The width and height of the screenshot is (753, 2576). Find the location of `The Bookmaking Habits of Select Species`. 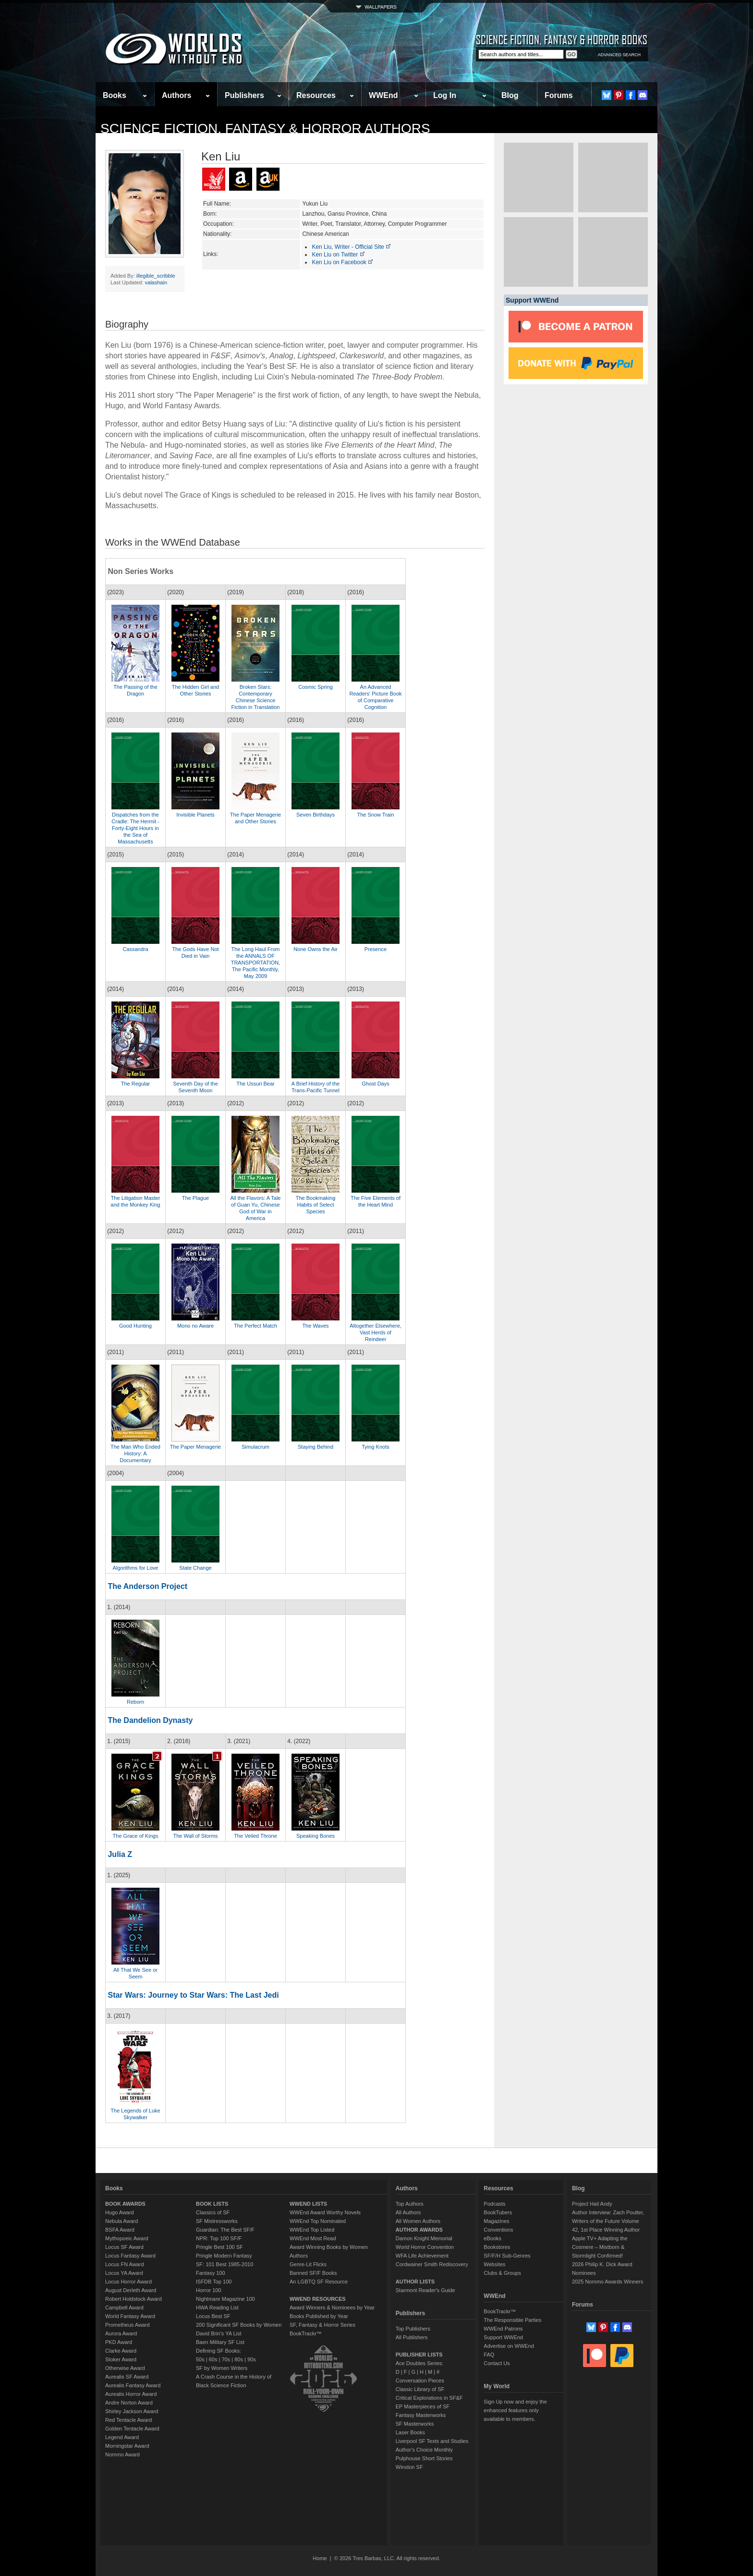

The Bookmaking Habits of Select Species is located at coordinates (316, 1204).